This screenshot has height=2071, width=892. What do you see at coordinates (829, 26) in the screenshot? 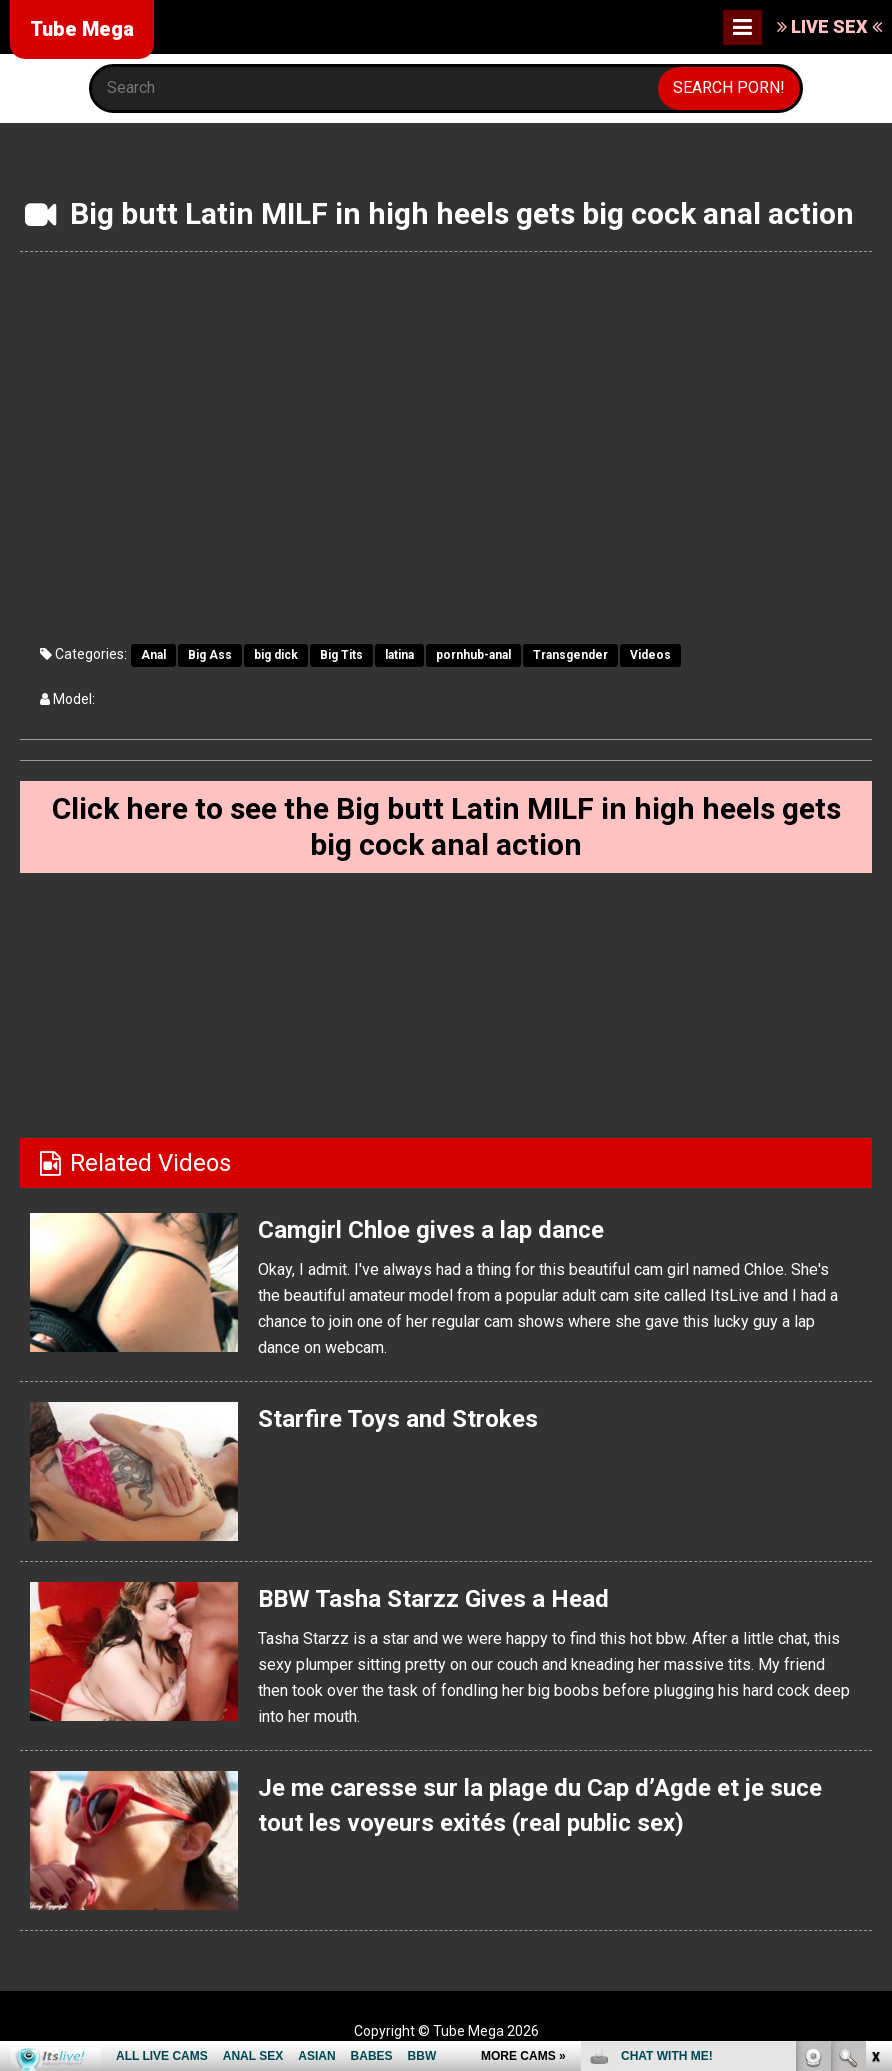
I see `LIVE SEX` at bounding box center [829, 26].